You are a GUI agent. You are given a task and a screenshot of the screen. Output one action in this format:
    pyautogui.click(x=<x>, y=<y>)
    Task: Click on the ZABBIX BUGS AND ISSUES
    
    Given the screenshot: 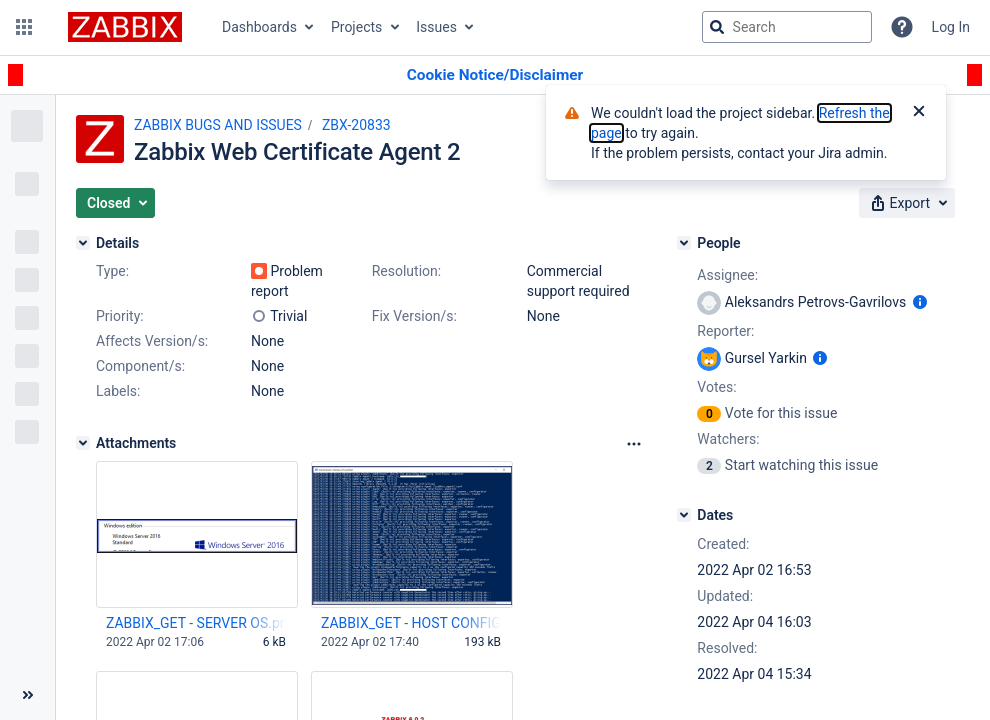 What is the action you would take?
    pyautogui.click(x=218, y=125)
    